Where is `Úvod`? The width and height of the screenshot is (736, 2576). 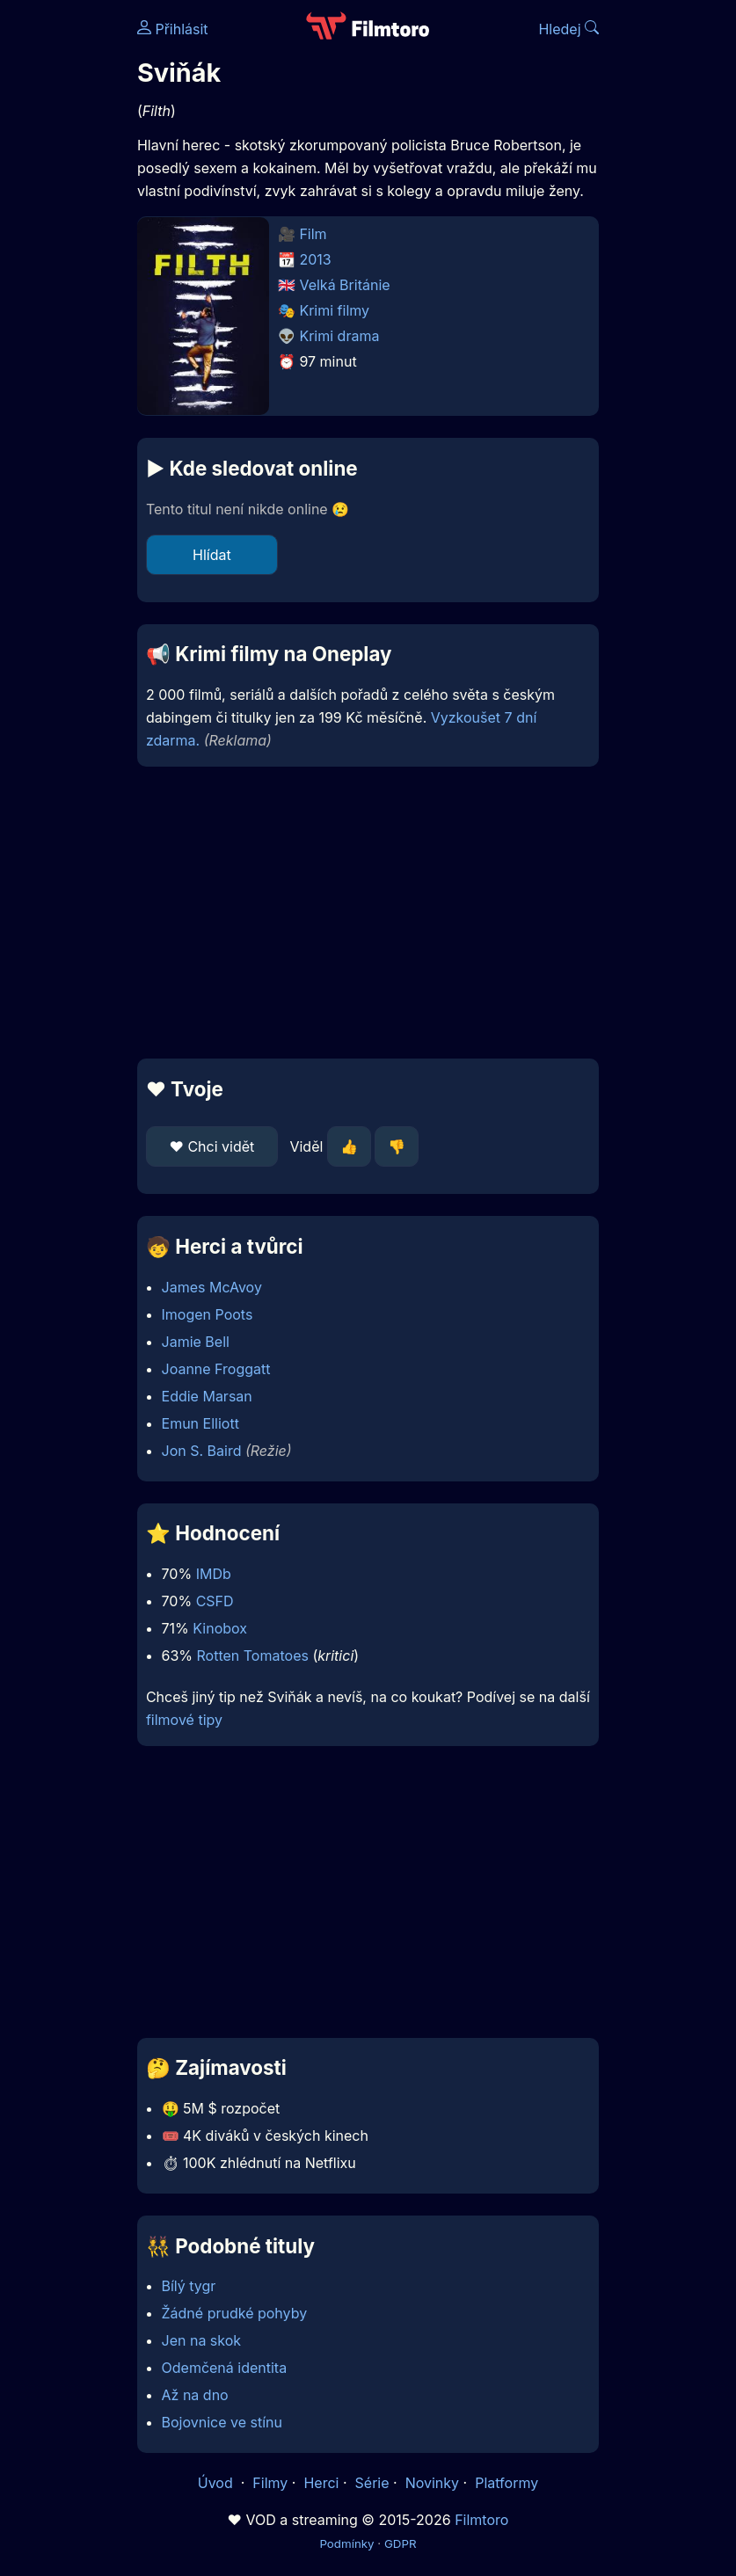
Úvod is located at coordinates (217, 2483).